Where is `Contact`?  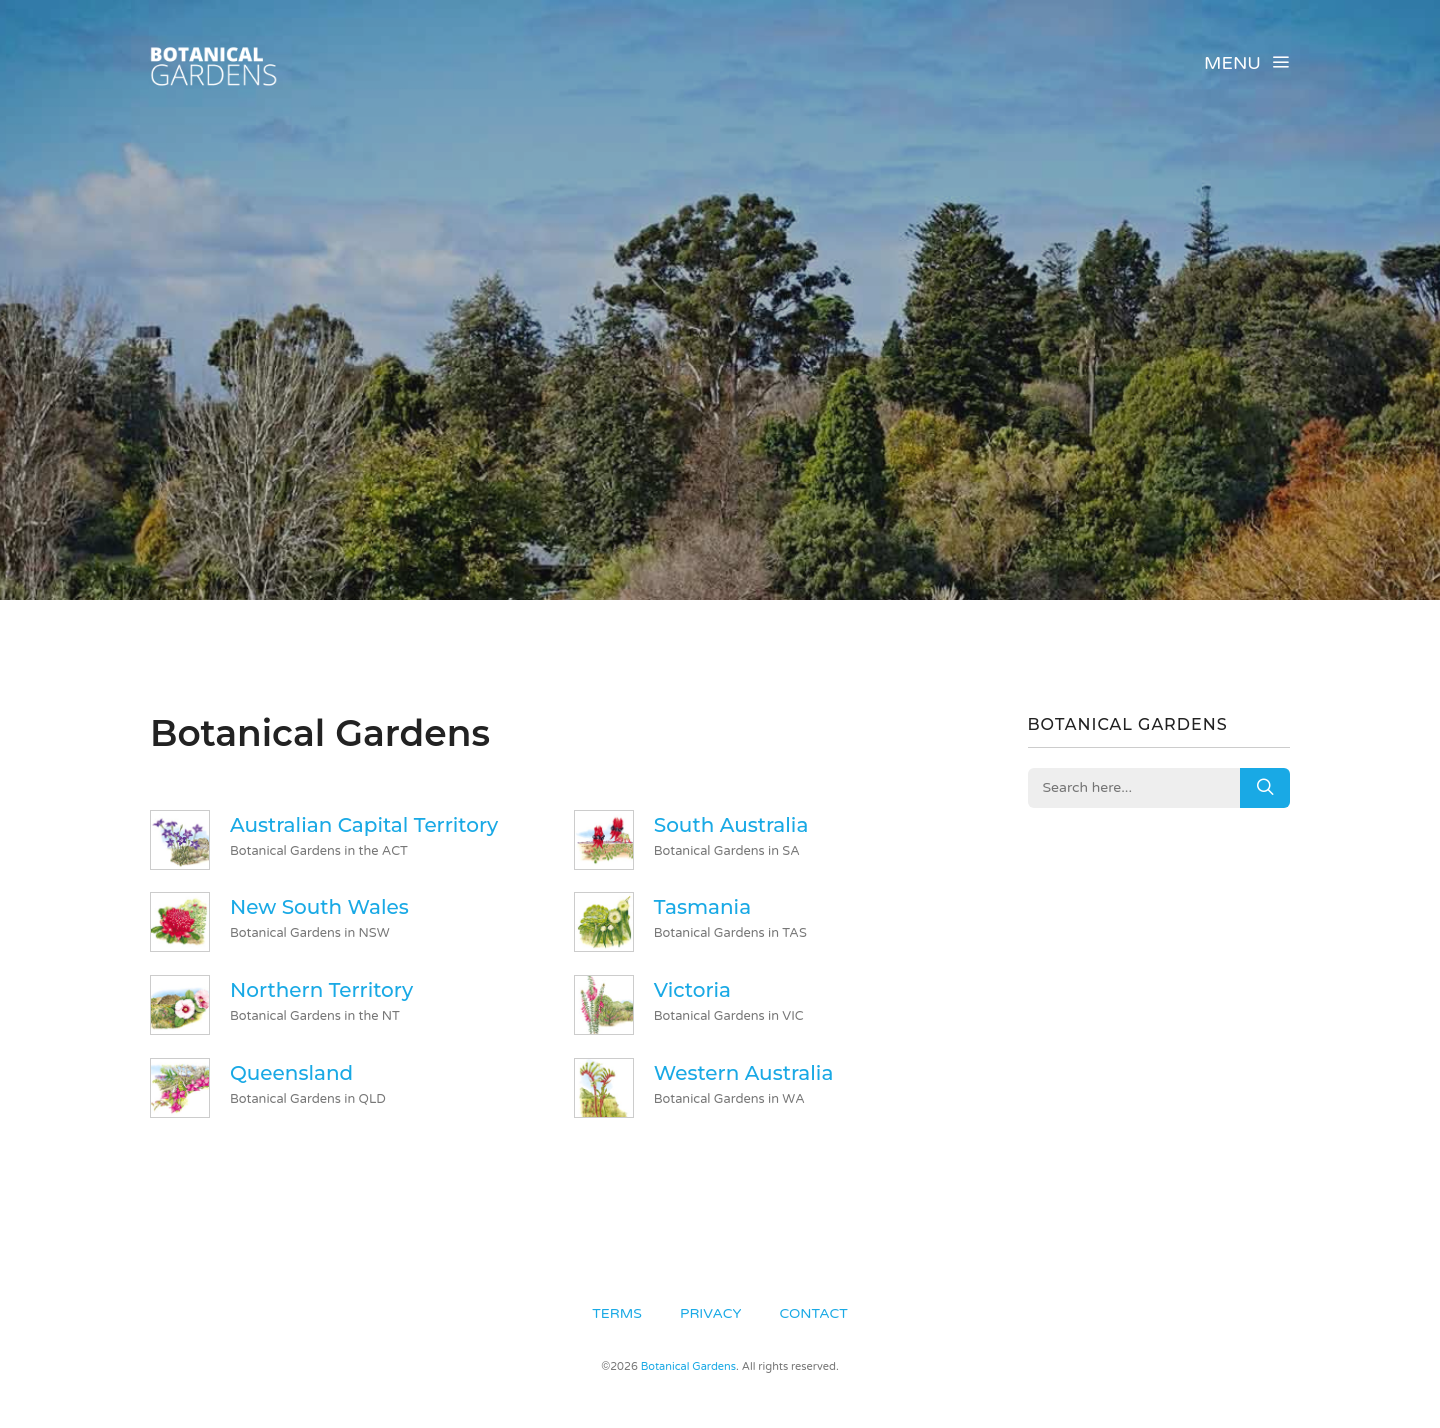
Contact is located at coordinates (814, 1313).